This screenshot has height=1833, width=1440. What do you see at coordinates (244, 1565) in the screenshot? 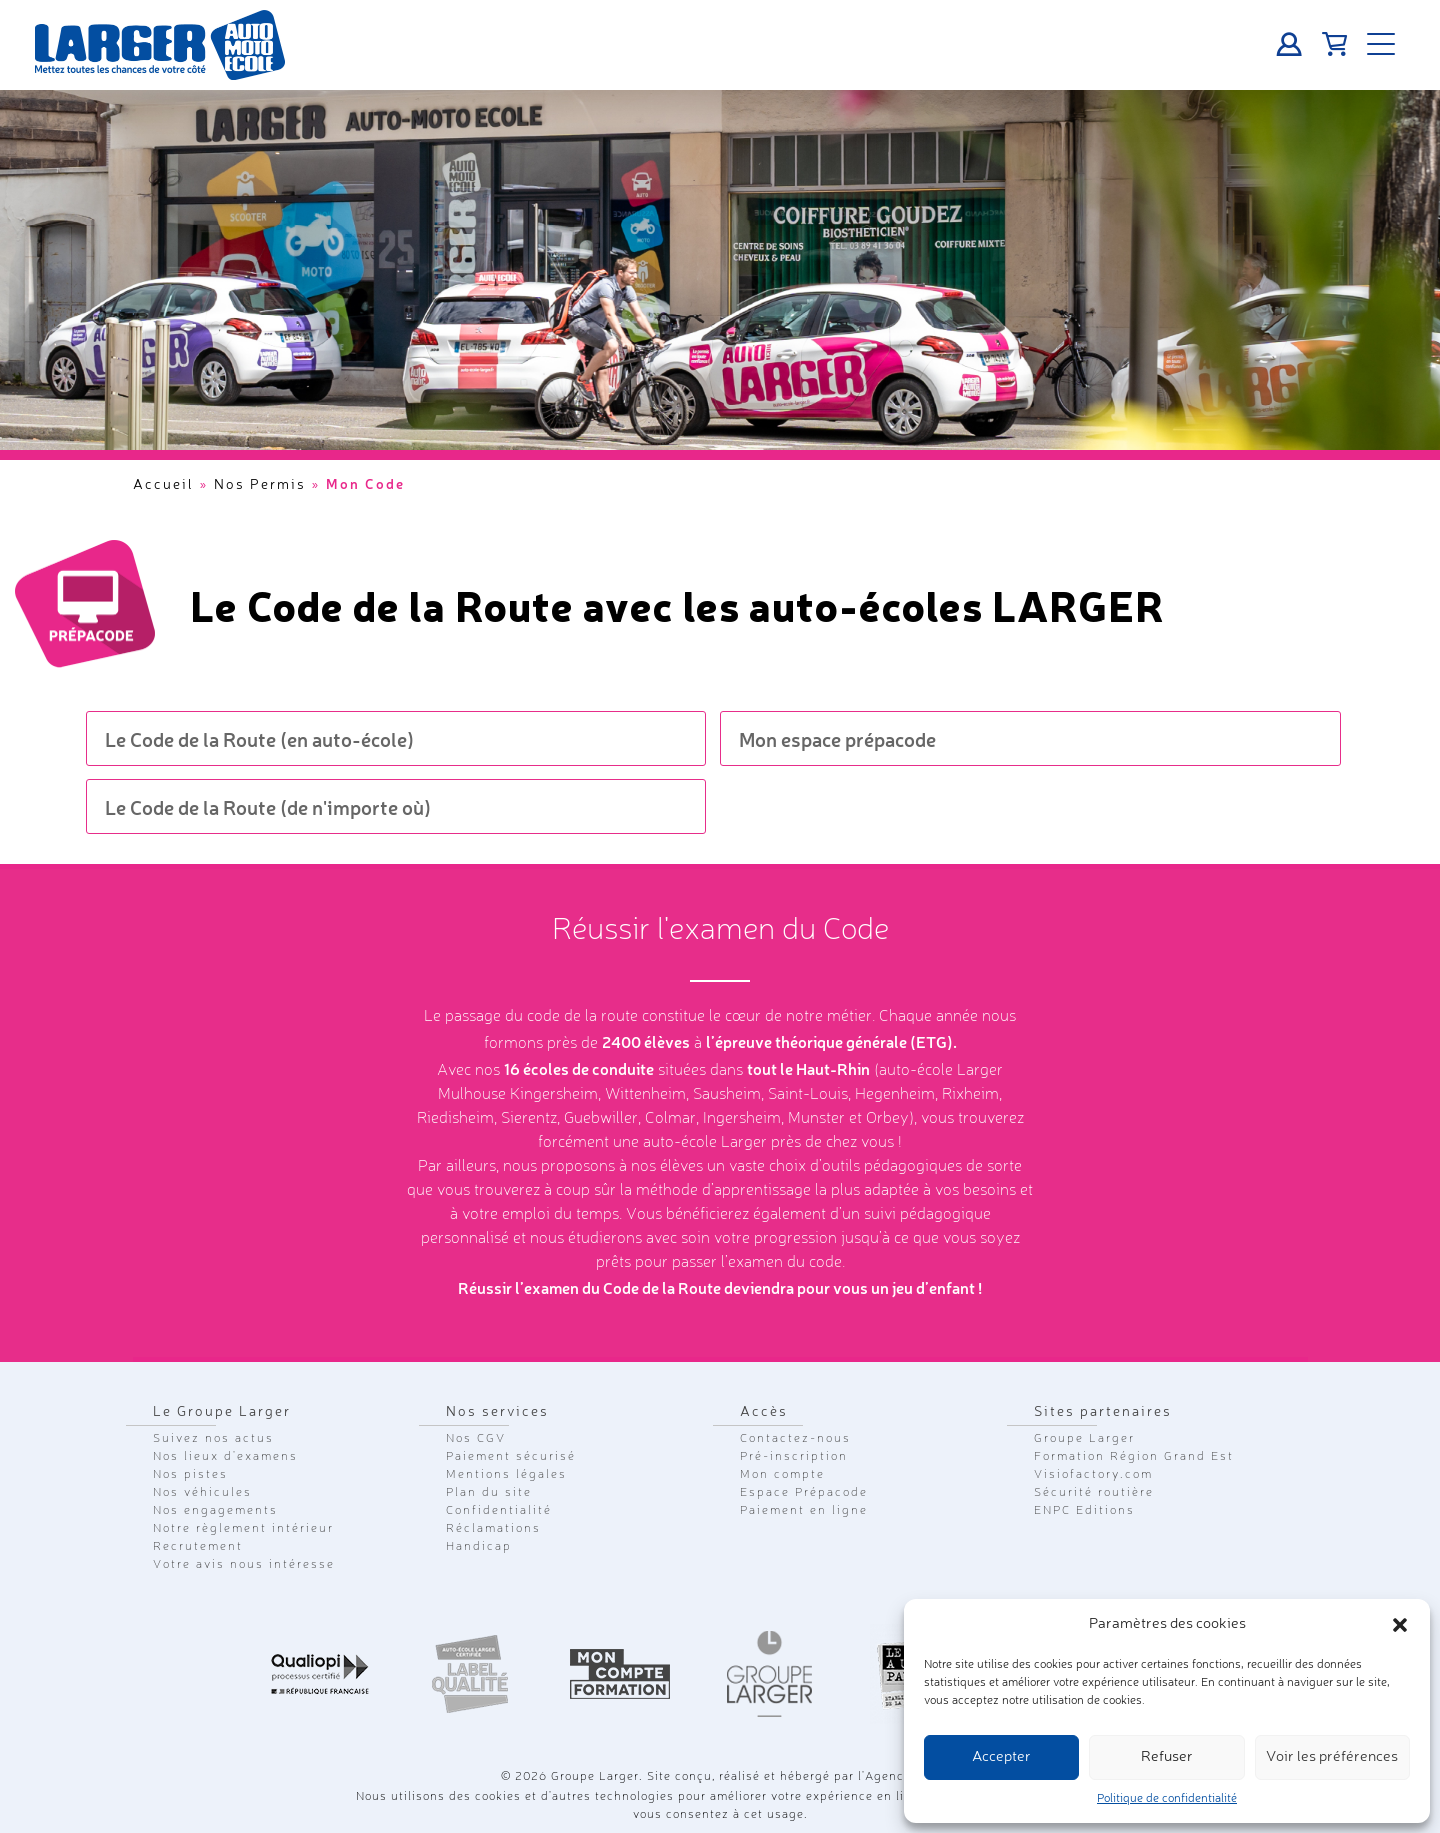
I see `Votre avis nous intéresse` at bounding box center [244, 1565].